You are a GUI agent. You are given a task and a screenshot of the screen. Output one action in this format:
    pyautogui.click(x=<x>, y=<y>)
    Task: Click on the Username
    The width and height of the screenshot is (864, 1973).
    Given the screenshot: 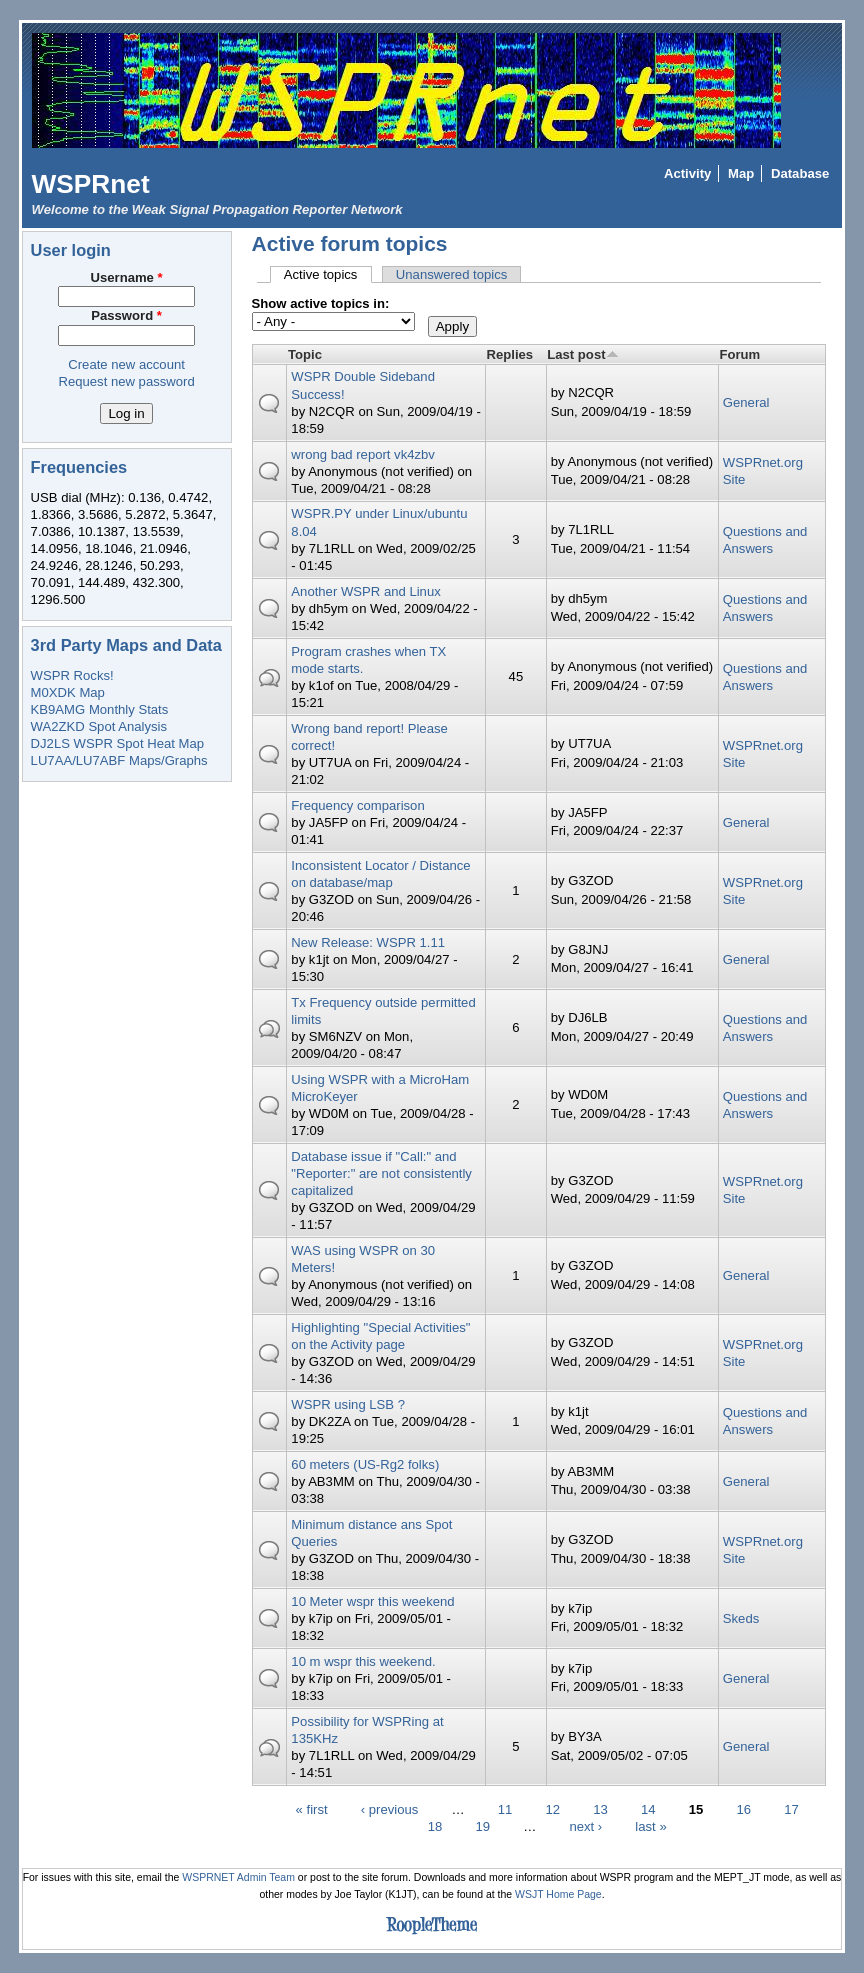 What is the action you would take?
    pyautogui.click(x=127, y=277)
    